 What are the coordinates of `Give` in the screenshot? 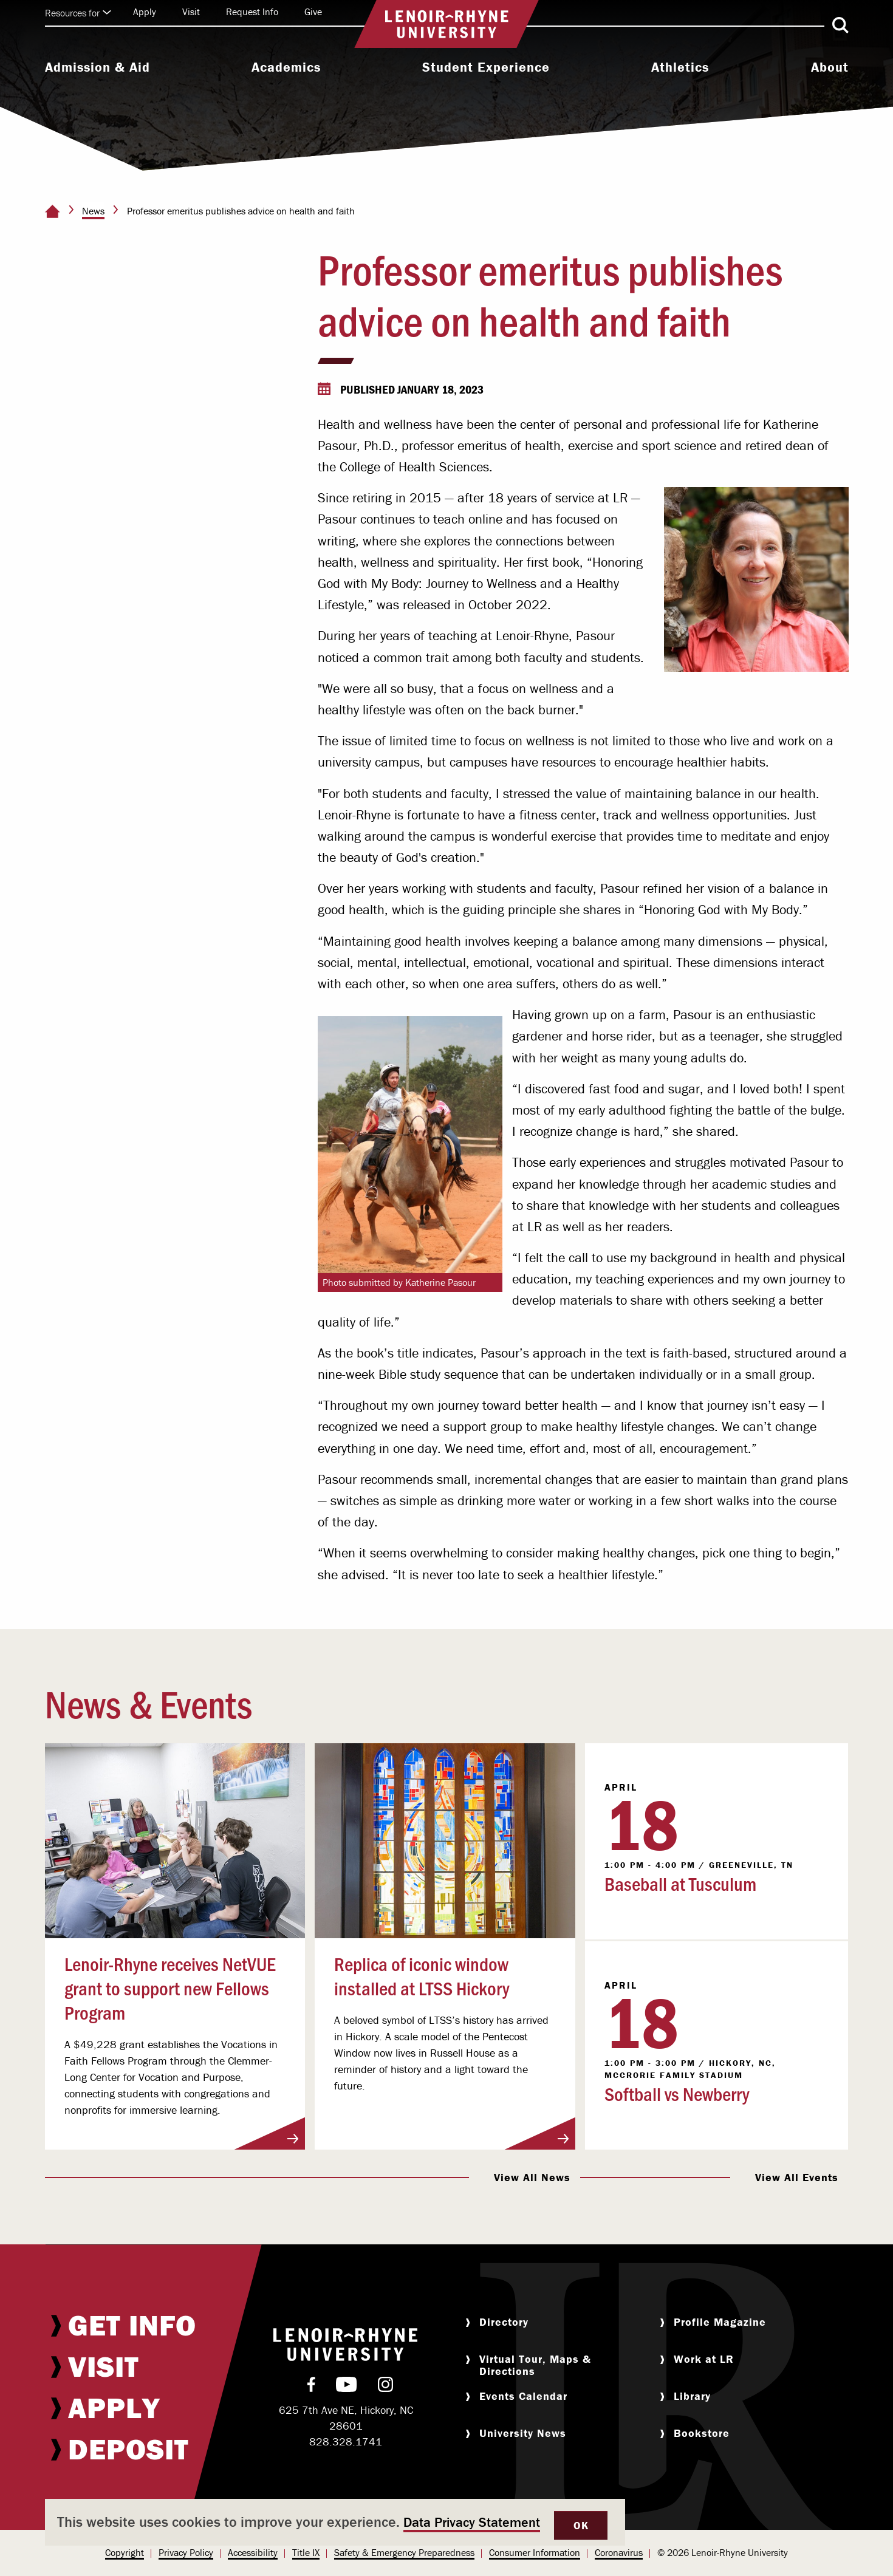 It's located at (313, 11).